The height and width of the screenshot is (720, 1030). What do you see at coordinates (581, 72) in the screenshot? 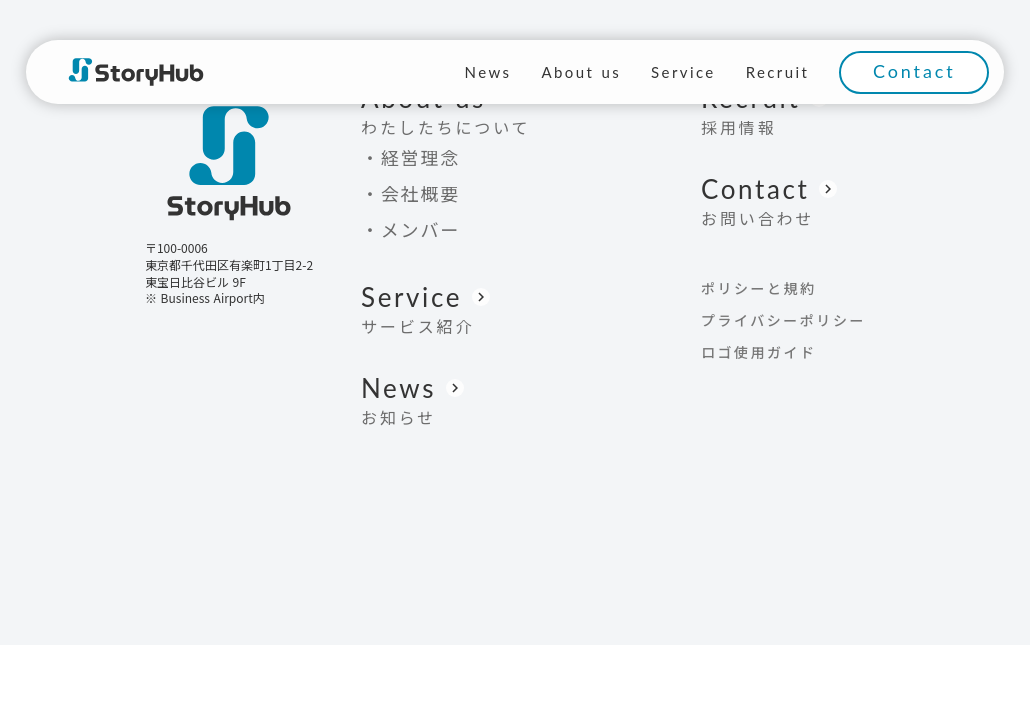
I see `About us` at bounding box center [581, 72].